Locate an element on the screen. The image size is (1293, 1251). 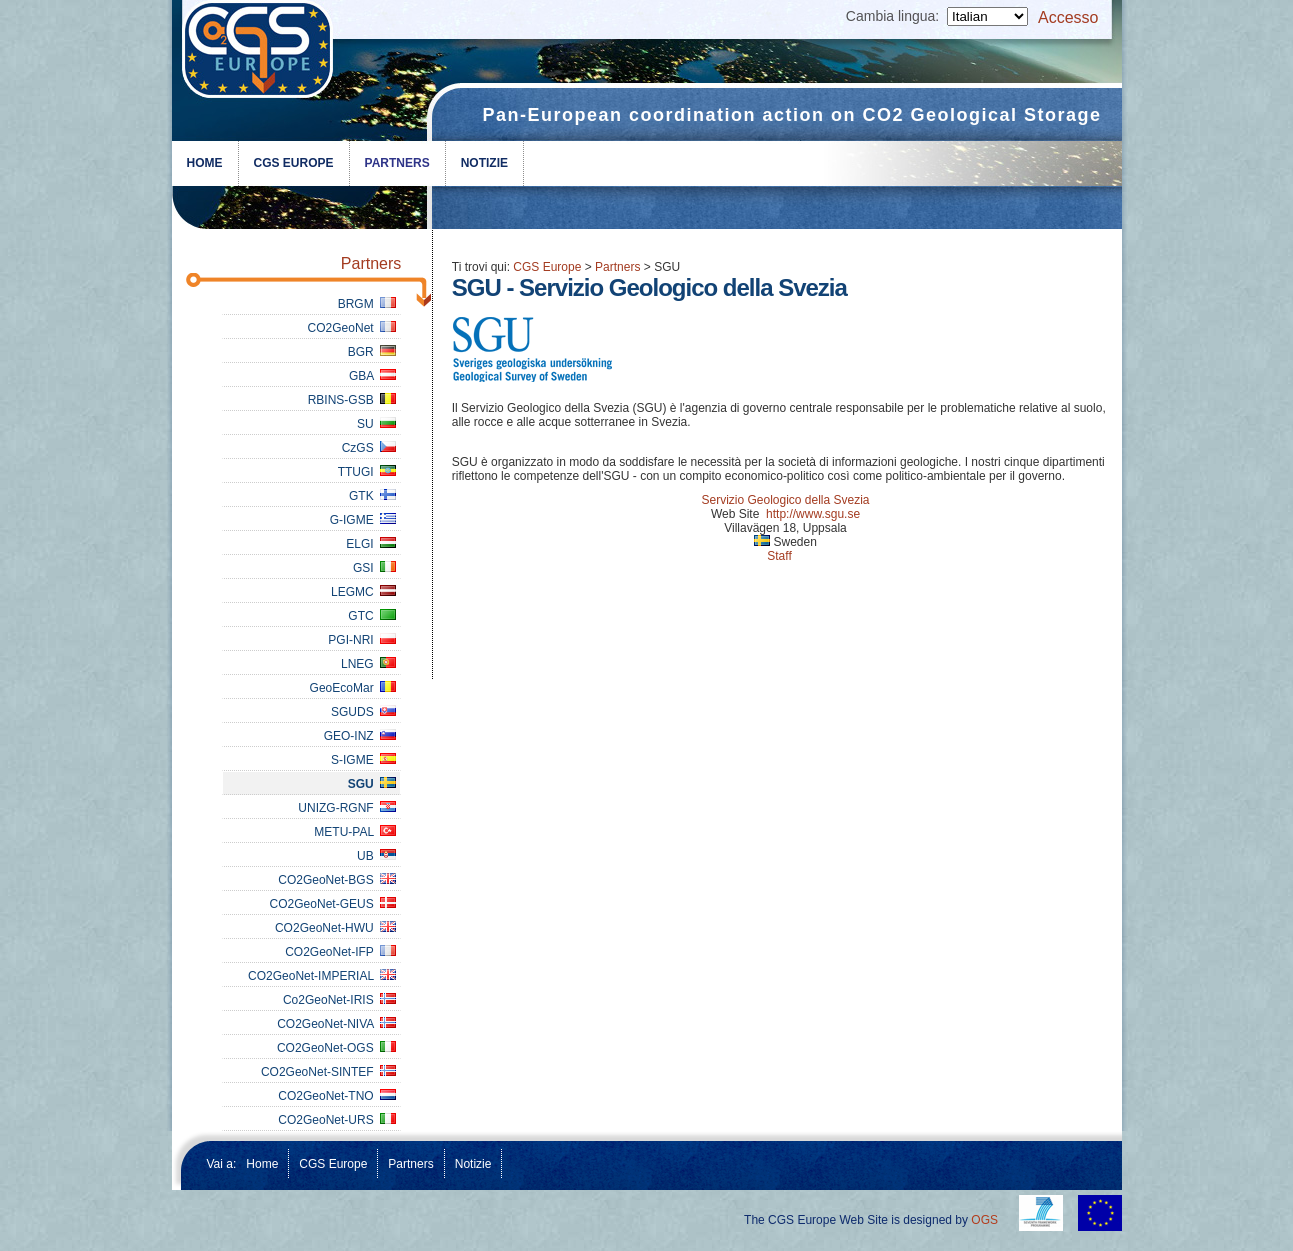
CO2GeoNet-URS is located at coordinates (337, 1120).